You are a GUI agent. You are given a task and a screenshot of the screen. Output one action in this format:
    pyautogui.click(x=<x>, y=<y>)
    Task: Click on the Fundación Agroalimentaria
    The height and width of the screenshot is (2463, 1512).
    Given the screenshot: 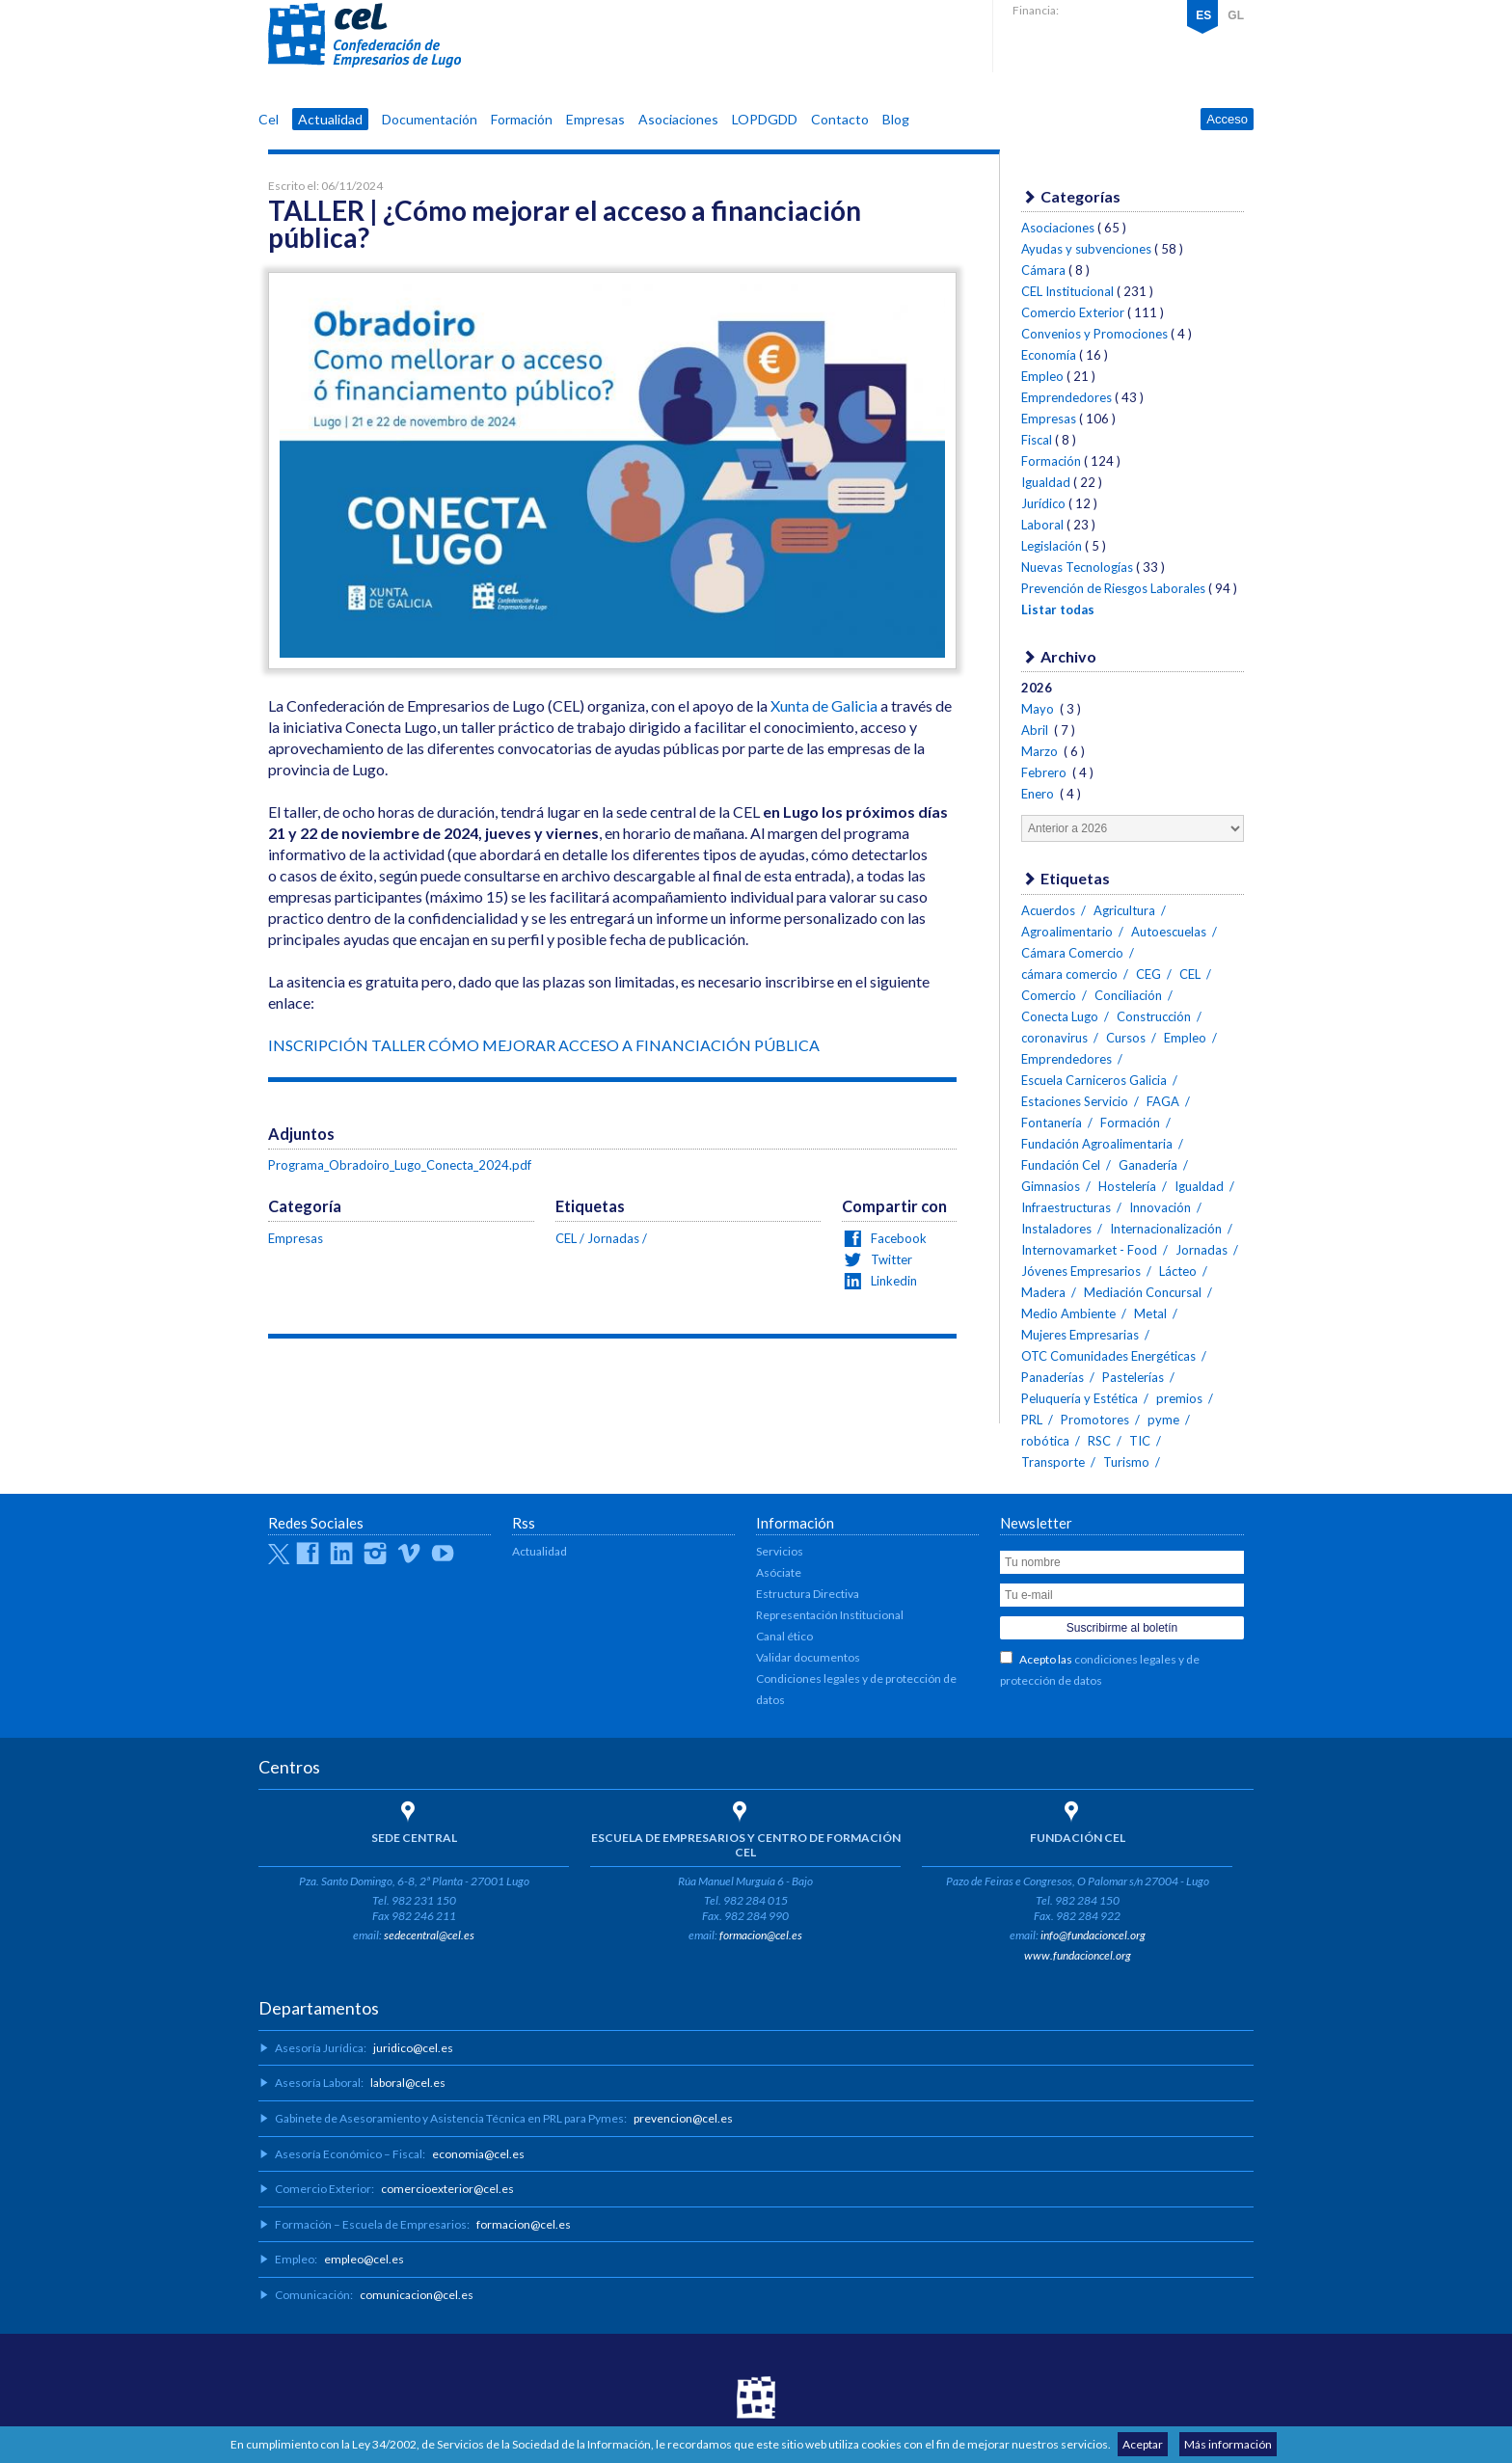 What is the action you would take?
    pyautogui.click(x=1097, y=1143)
    